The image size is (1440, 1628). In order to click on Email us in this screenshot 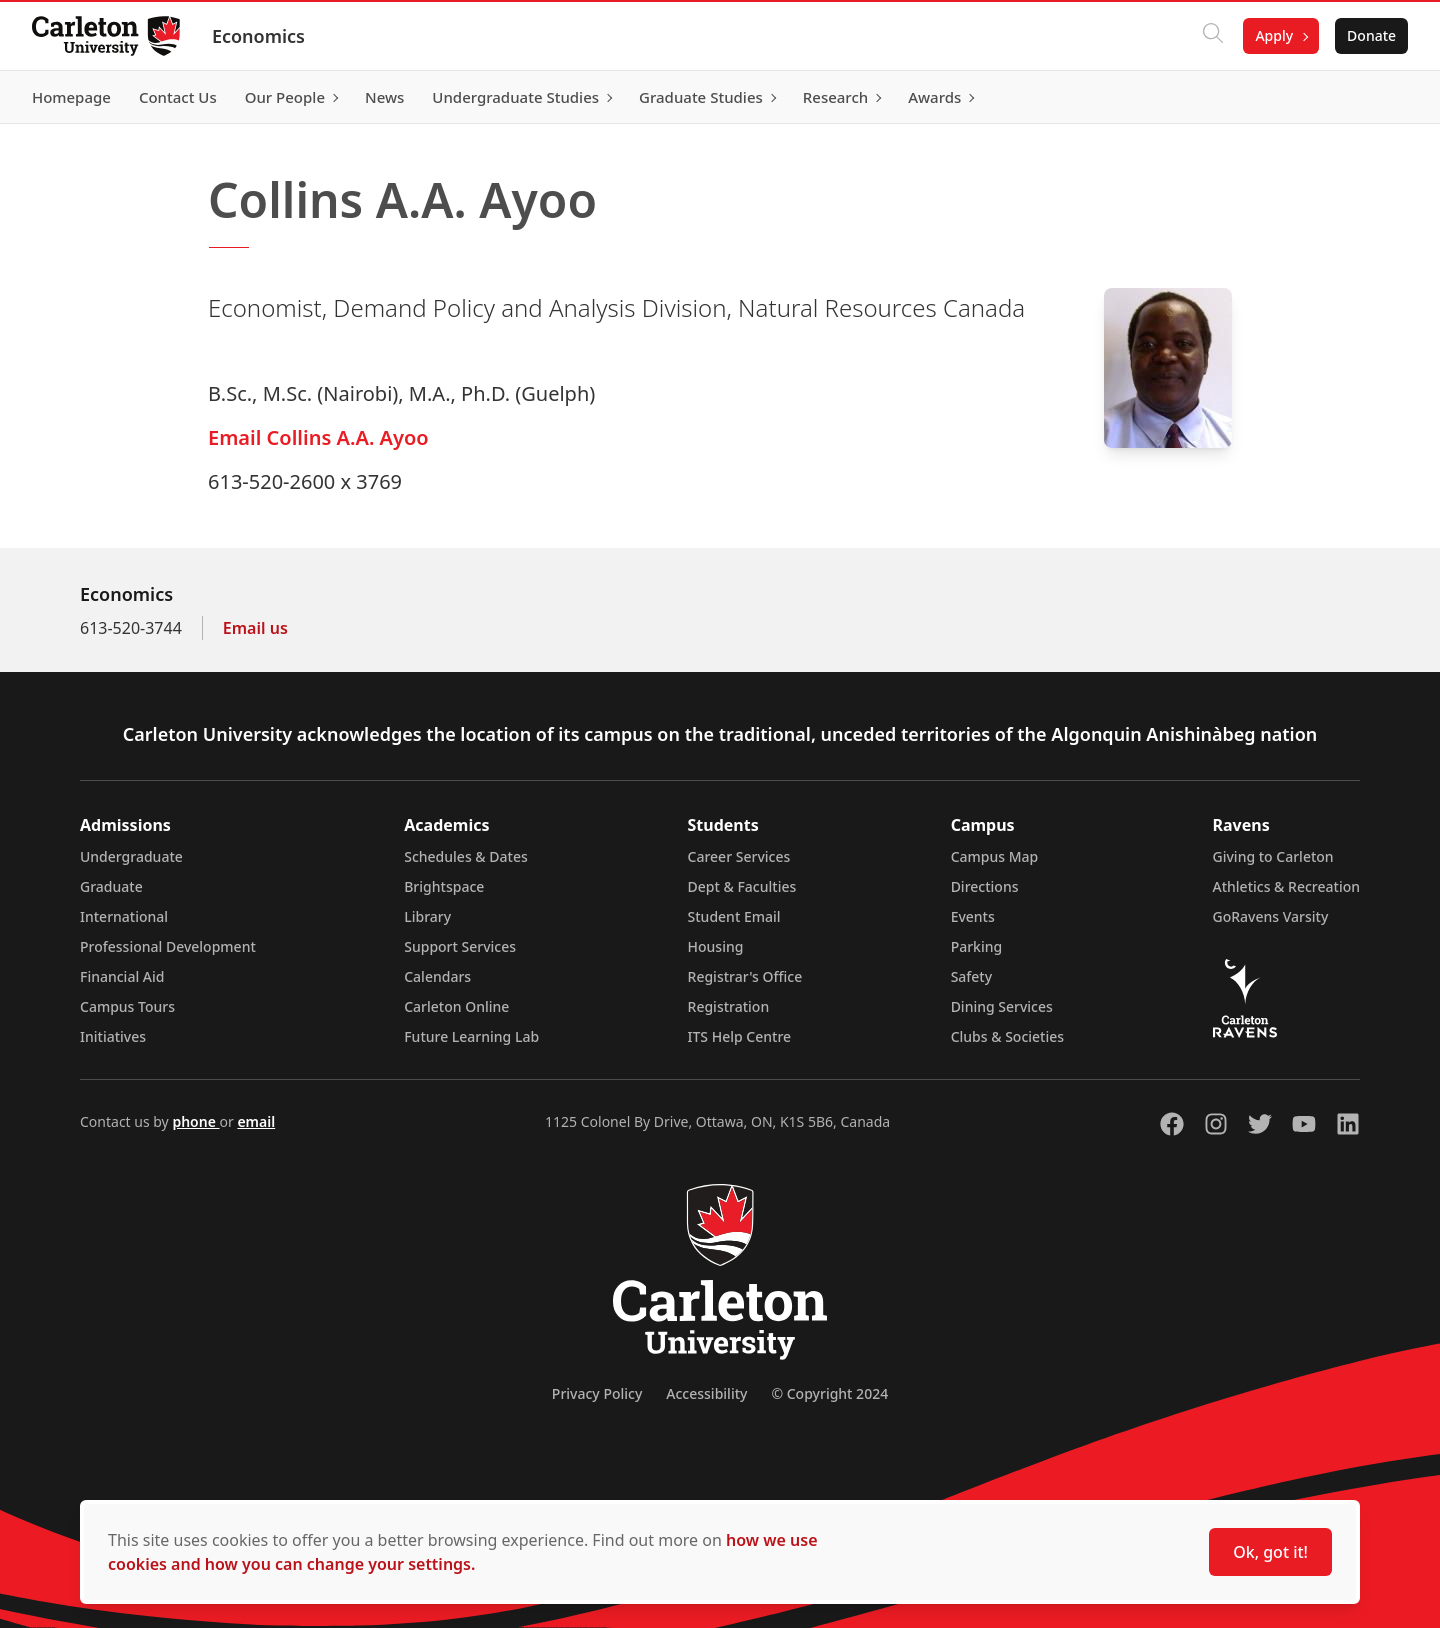, I will do `click(255, 628)`.